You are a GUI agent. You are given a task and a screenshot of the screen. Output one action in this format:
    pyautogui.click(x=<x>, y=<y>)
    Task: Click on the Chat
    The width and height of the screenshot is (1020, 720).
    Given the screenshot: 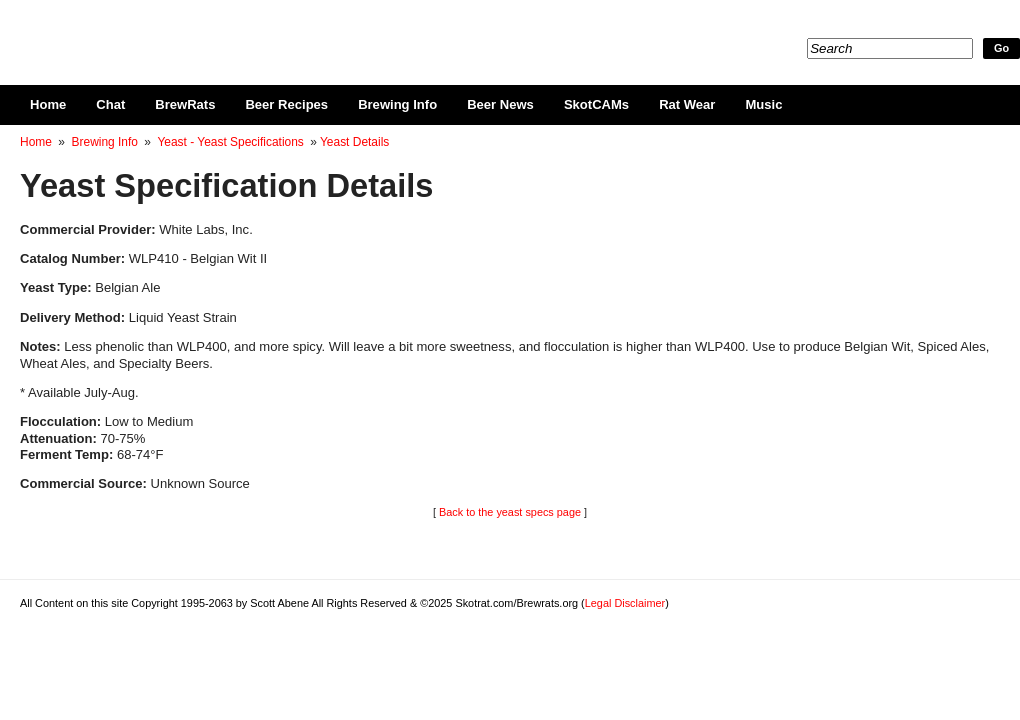 What is the action you would take?
    pyautogui.click(x=110, y=104)
    